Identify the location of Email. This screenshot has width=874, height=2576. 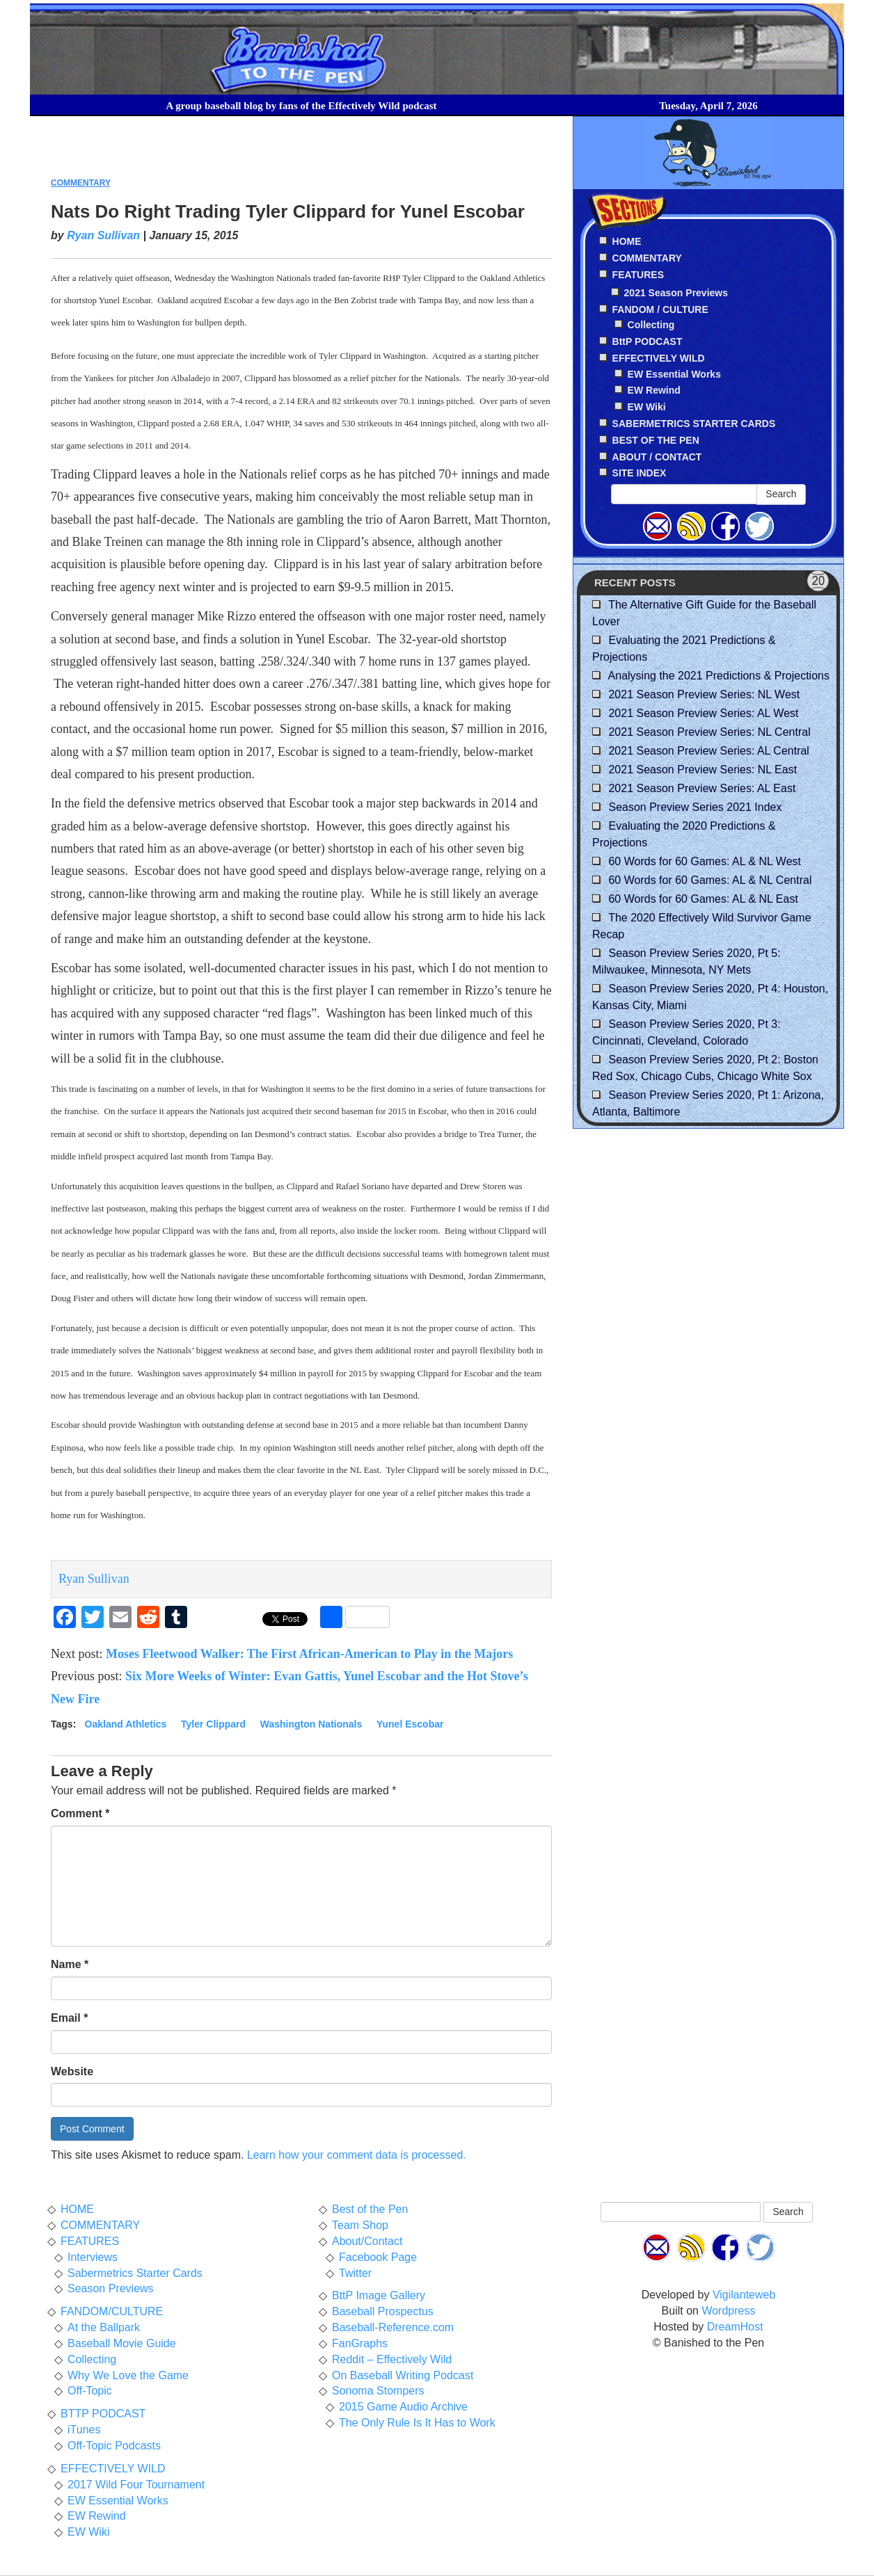
(69, 2018).